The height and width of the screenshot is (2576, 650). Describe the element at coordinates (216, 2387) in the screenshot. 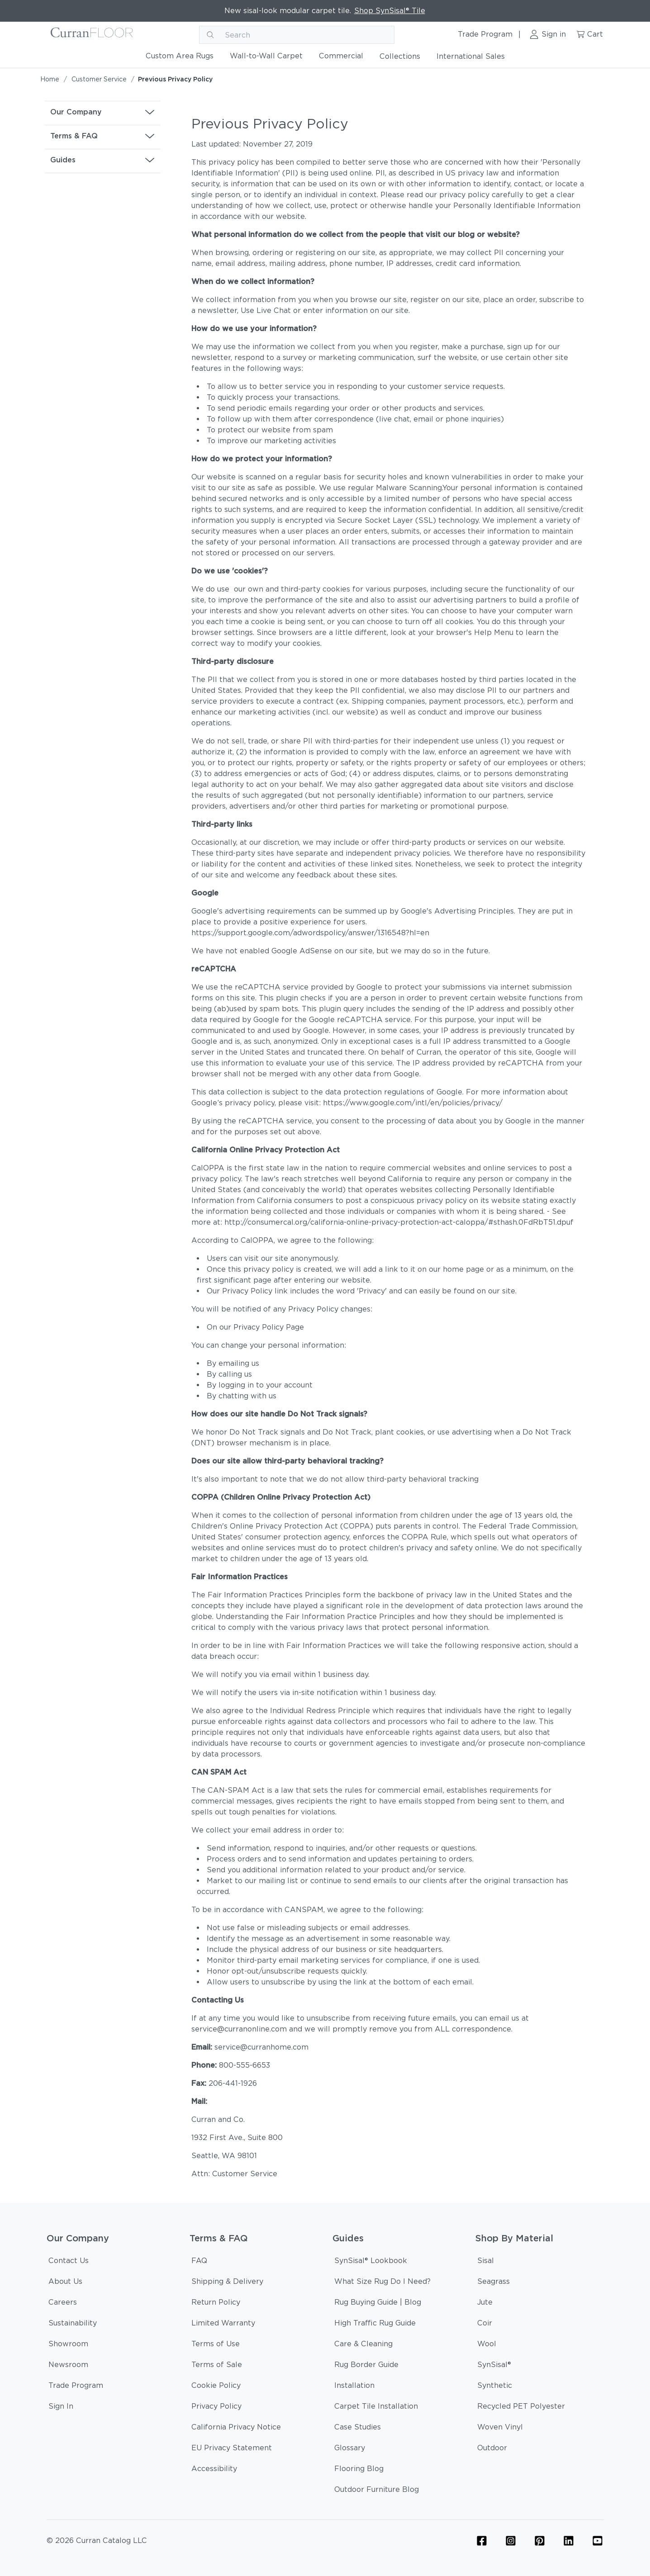

I see `[Cookie Policy]` at that location.